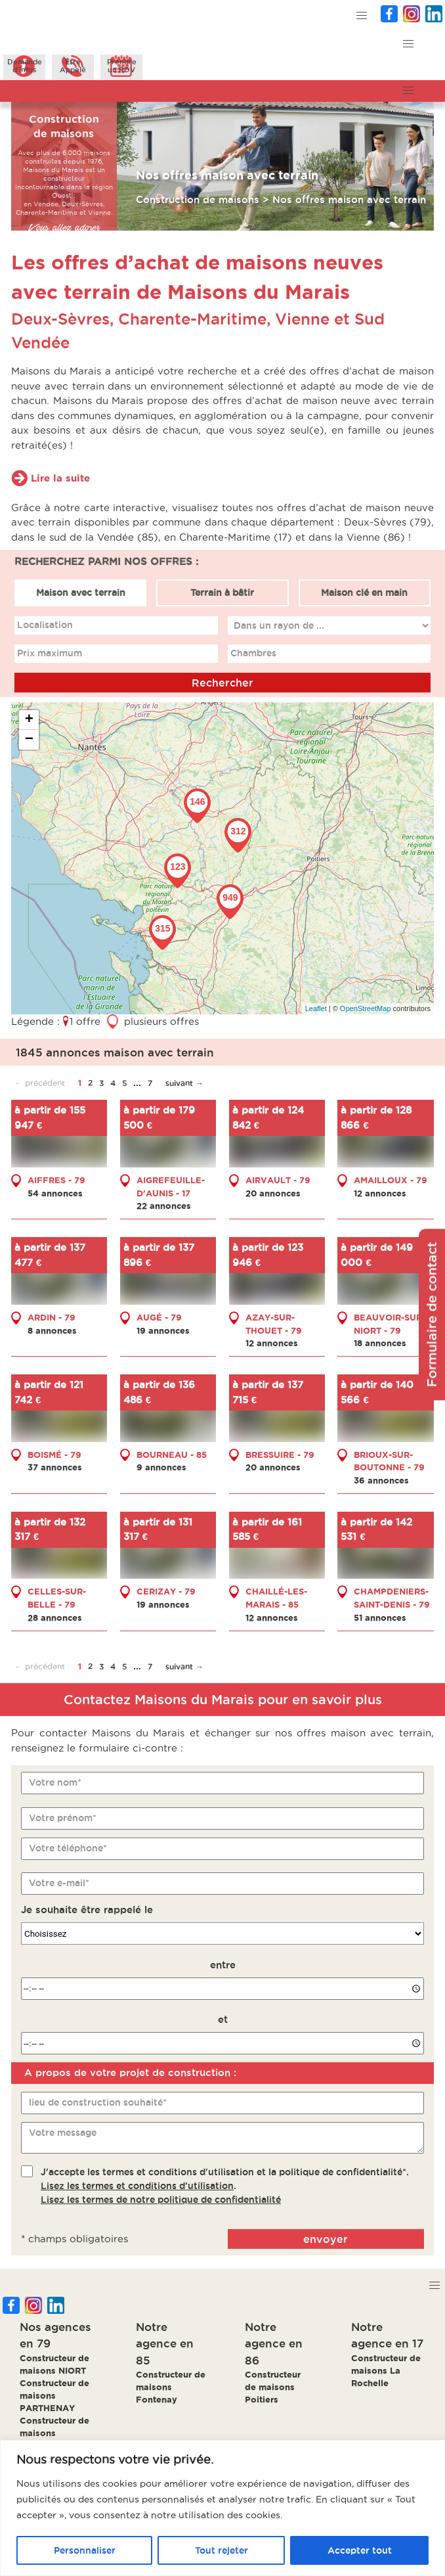 The height and width of the screenshot is (2576, 445). I want to click on 9 annonces, so click(161, 1467).